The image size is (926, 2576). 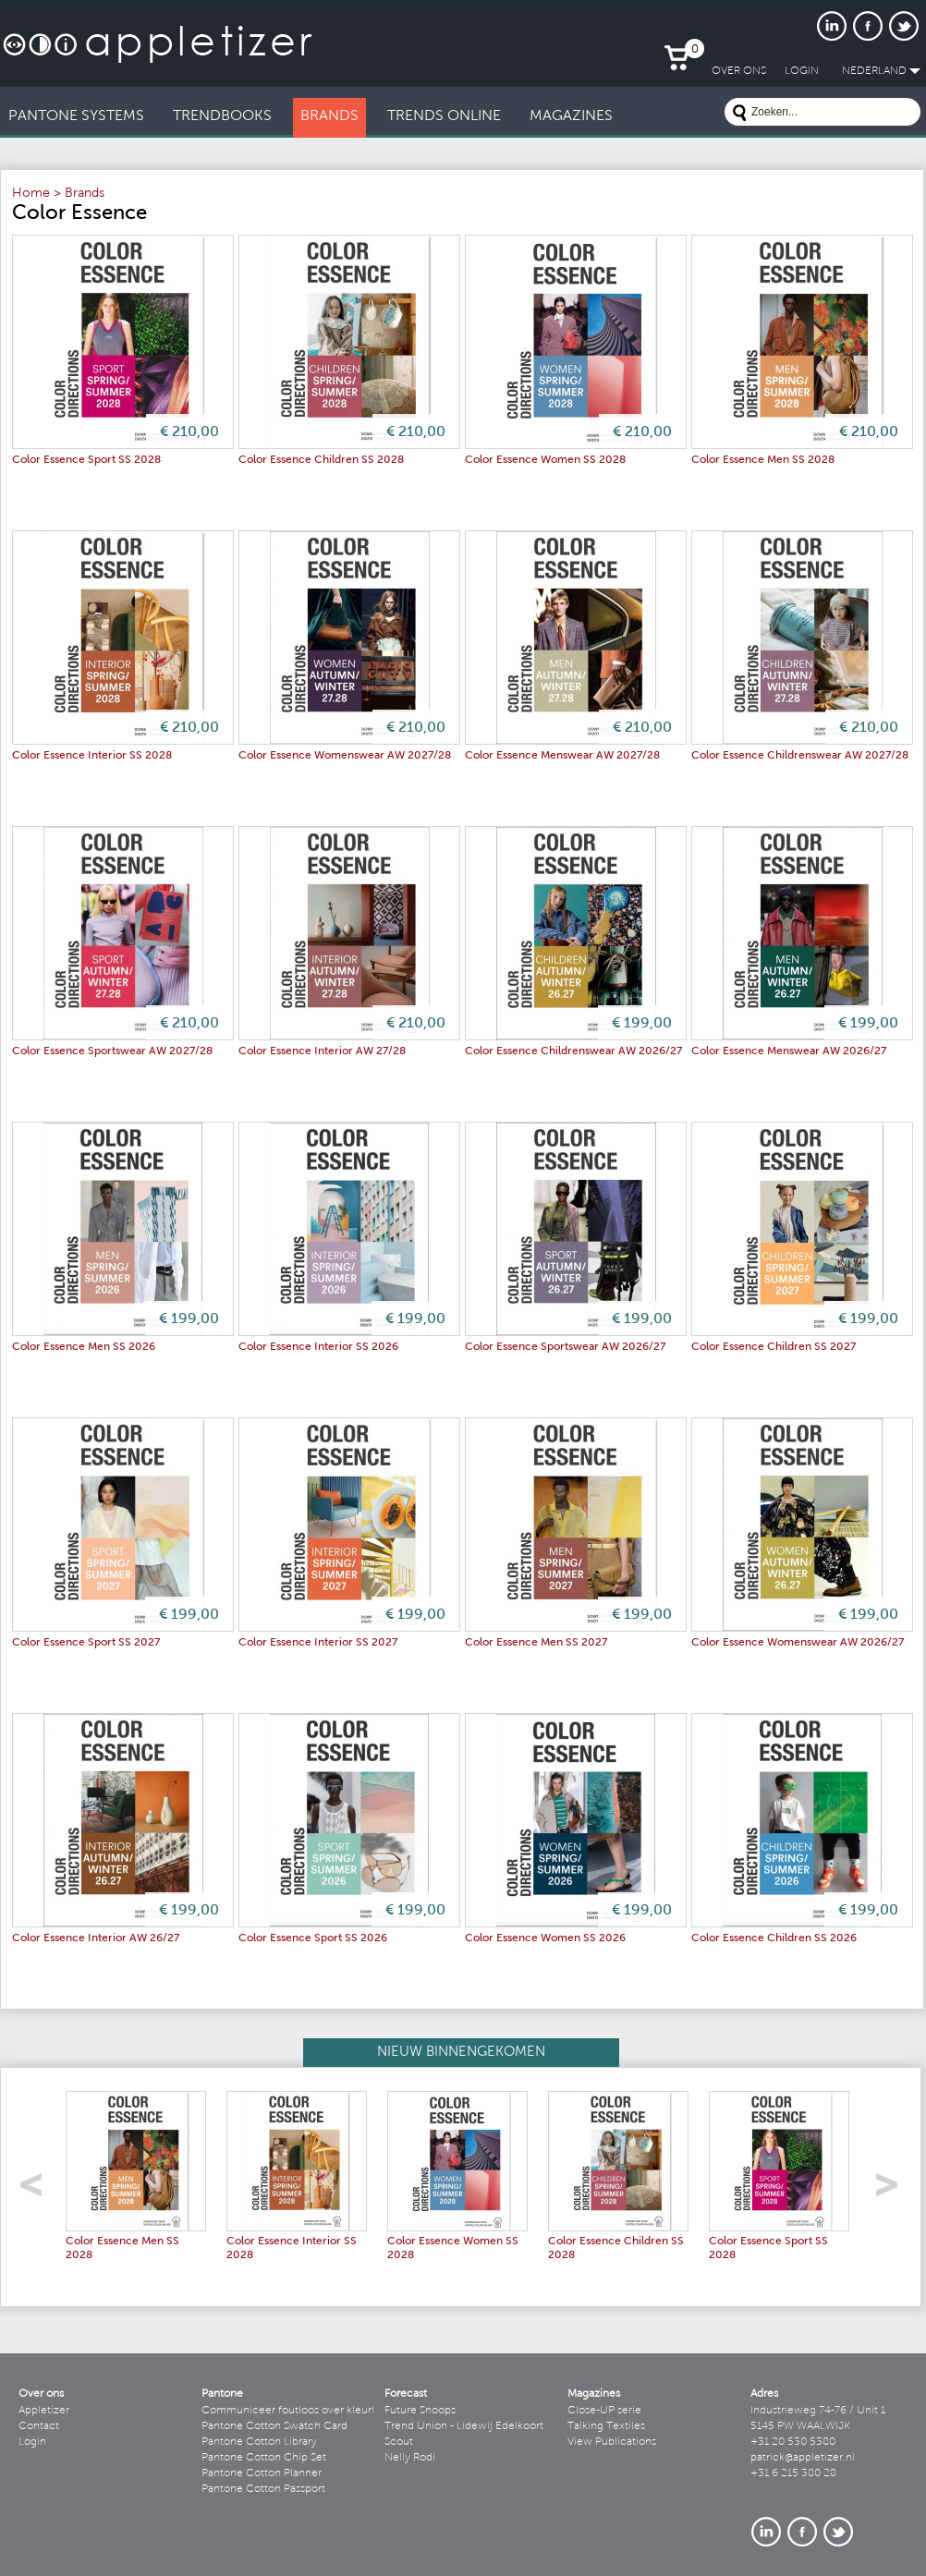 What do you see at coordinates (604, 2410) in the screenshot?
I see `Close-UP serie` at bounding box center [604, 2410].